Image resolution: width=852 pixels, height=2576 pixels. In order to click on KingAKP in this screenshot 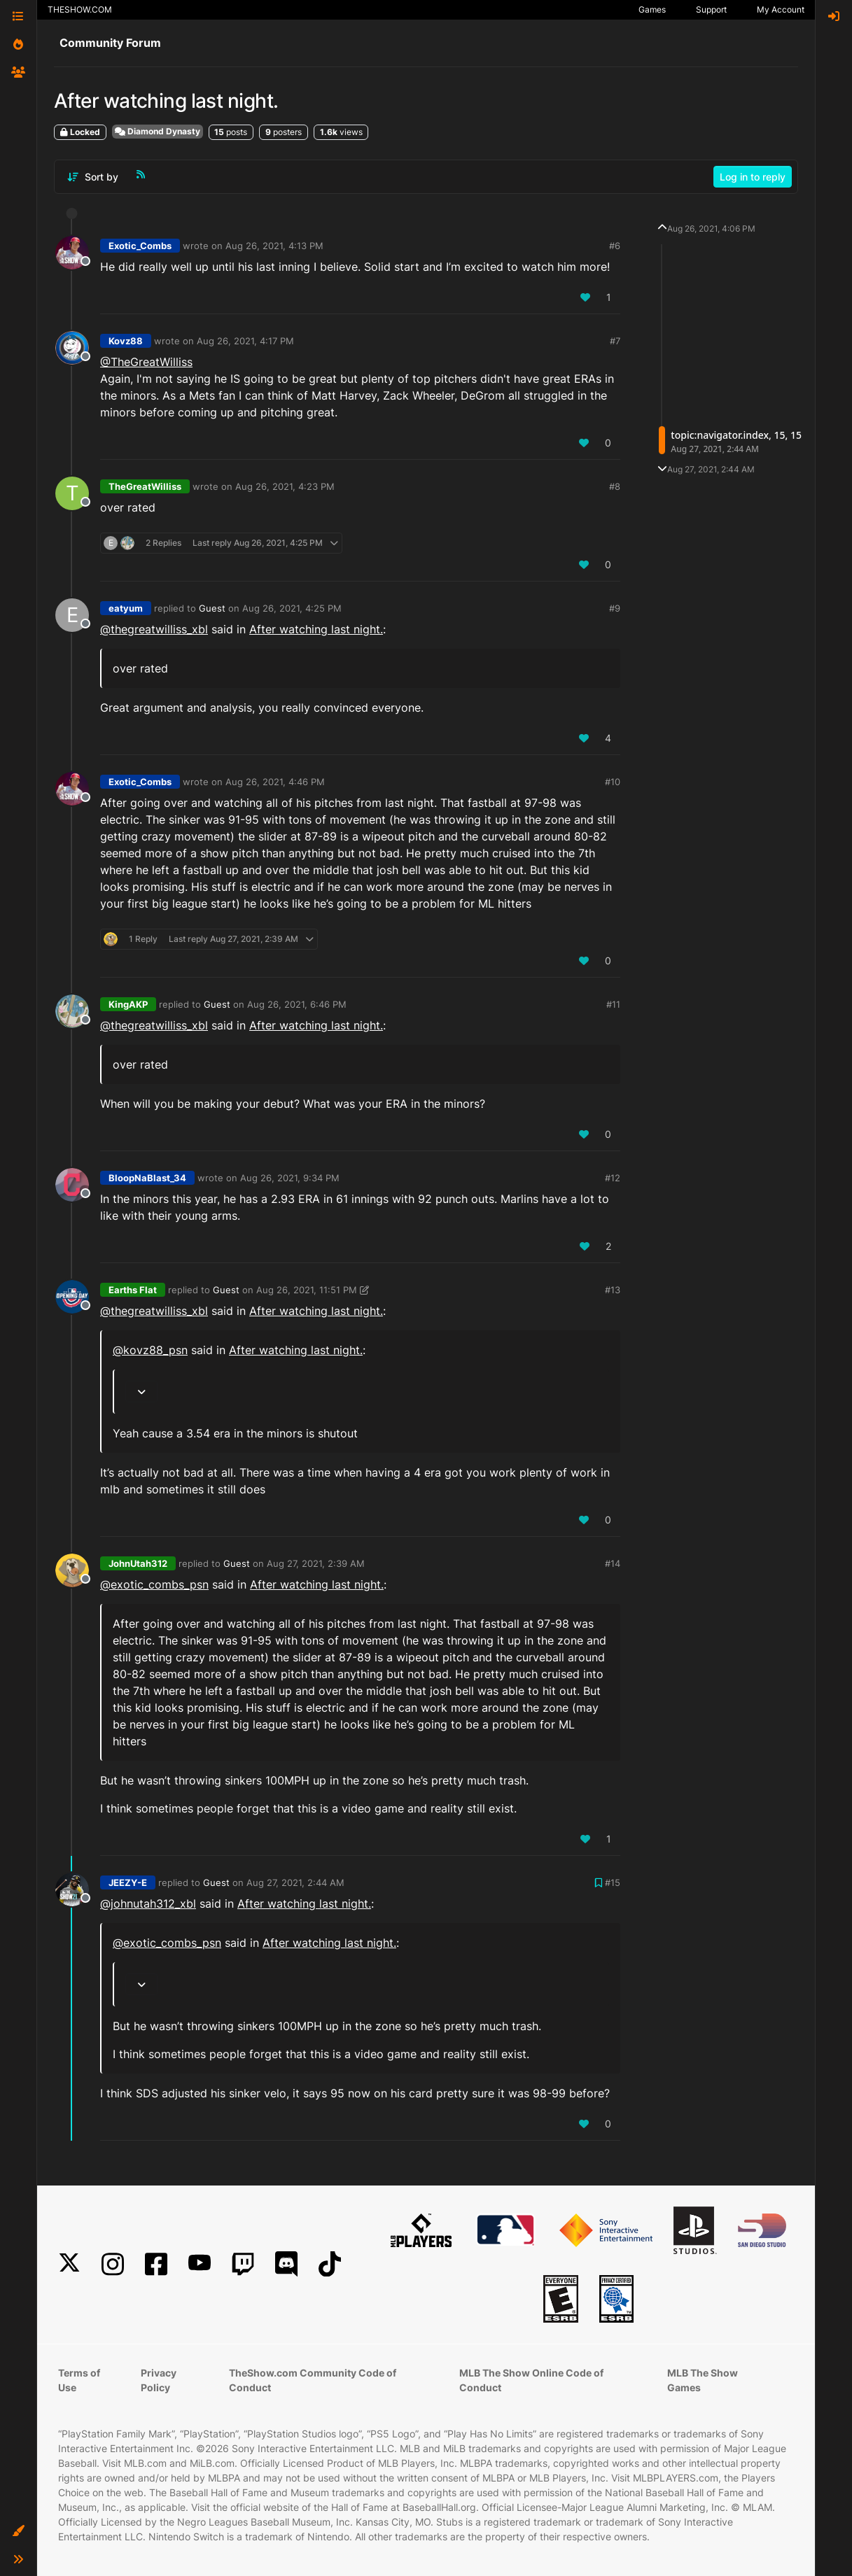, I will do `click(128, 1004)`.